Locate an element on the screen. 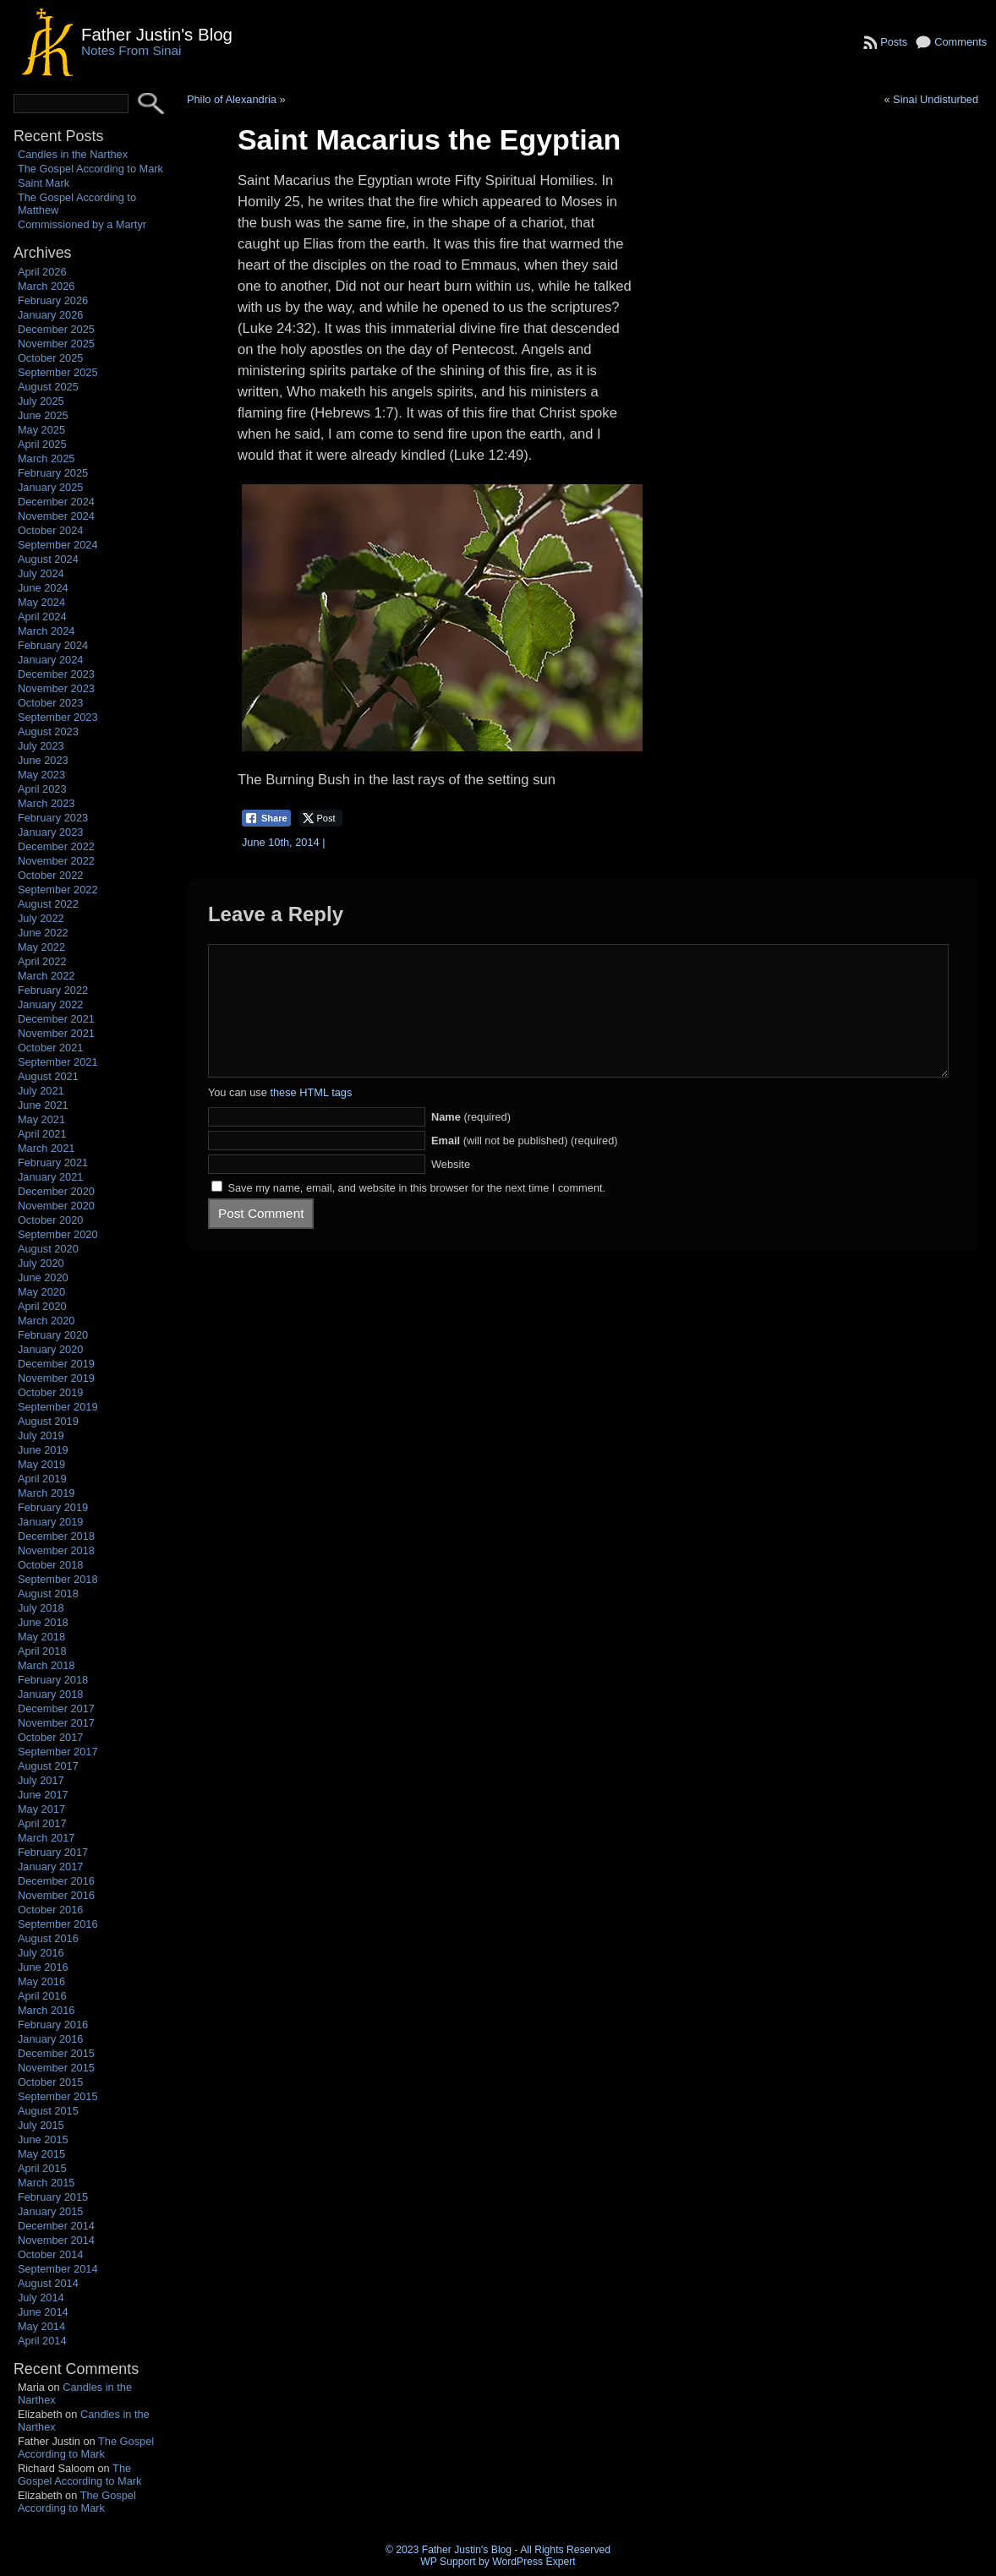 The image size is (996, 2576). June 2022 is located at coordinates (43, 932).